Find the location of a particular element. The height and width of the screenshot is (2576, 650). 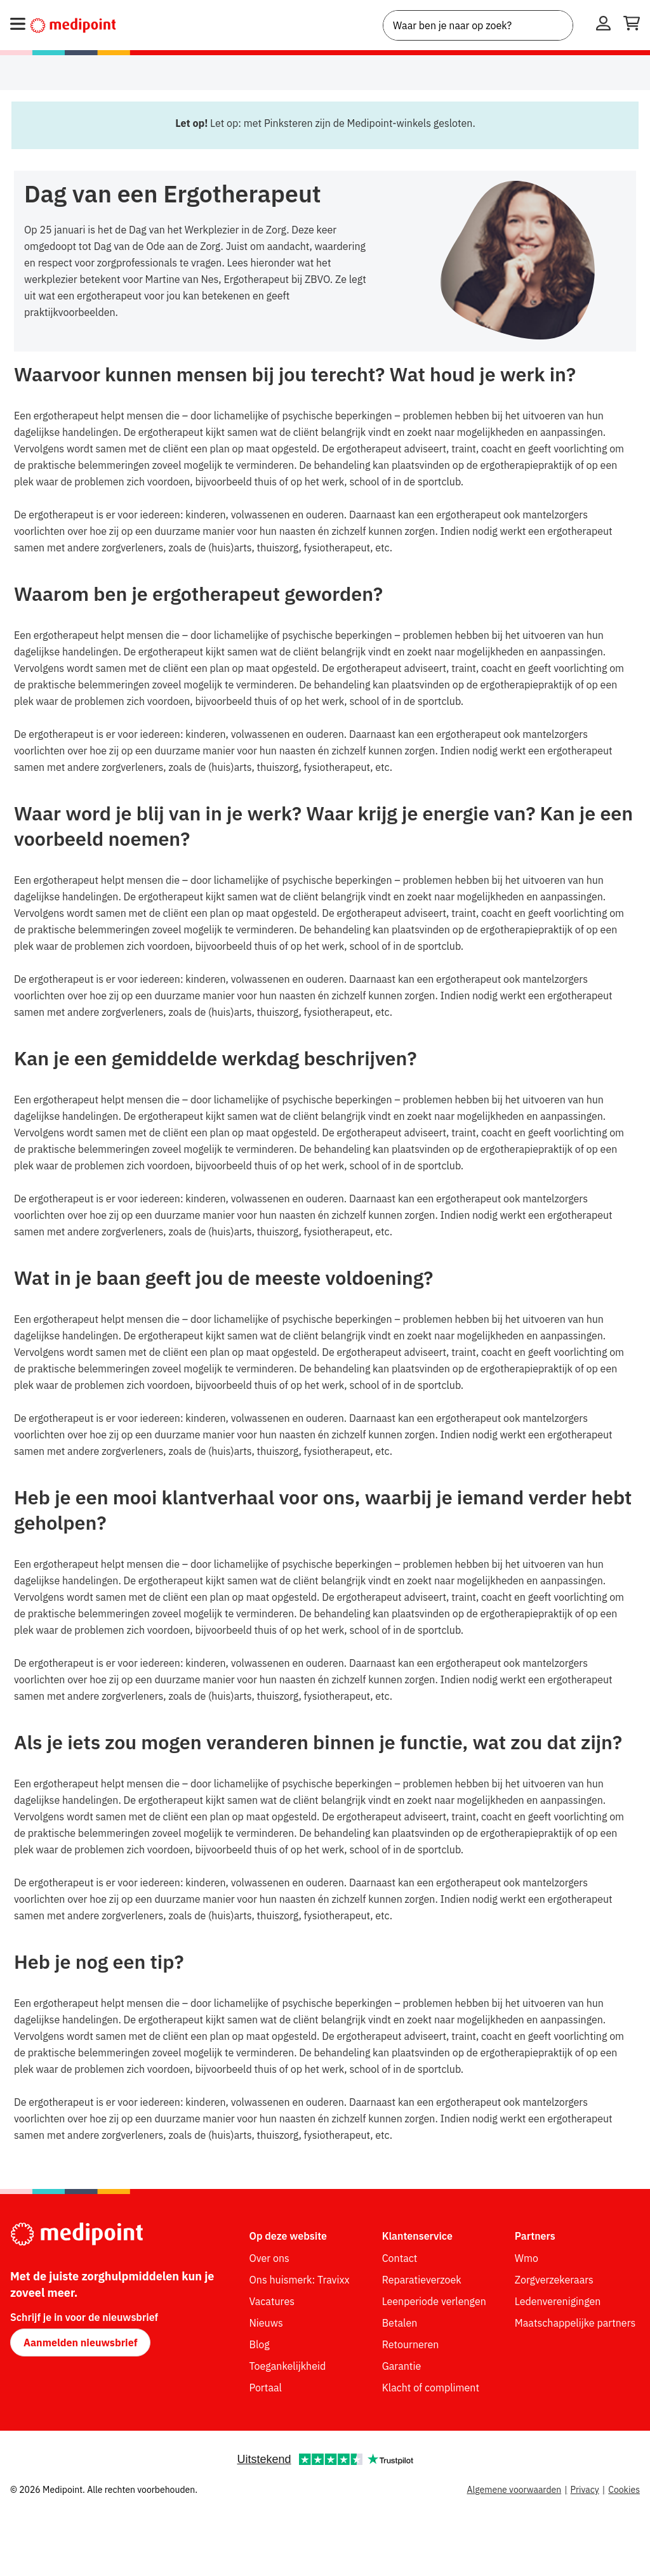

Ons huismerk: Travixx is located at coordinates (299, 2279).